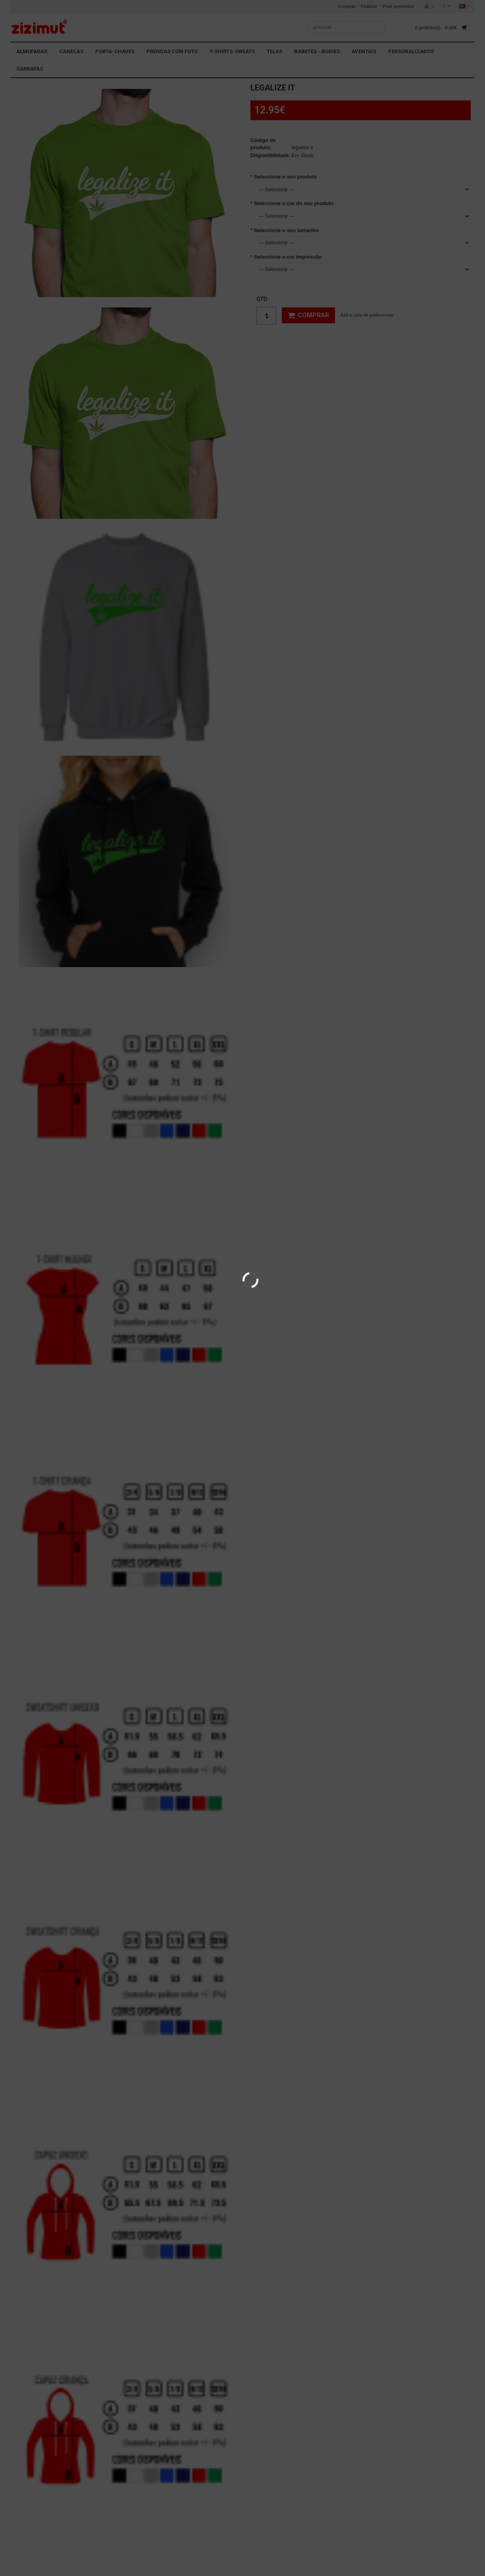  I want to click on Seleccione a cor impressão, so click(288, 257).